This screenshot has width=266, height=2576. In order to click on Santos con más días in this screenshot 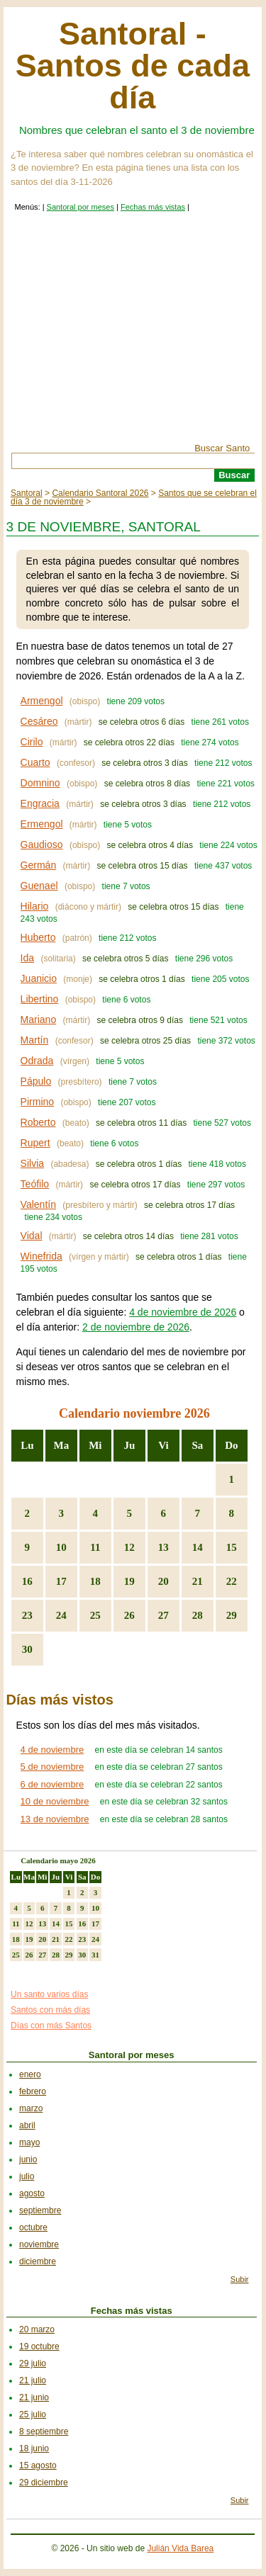, I will do `click(50, 2010)`.